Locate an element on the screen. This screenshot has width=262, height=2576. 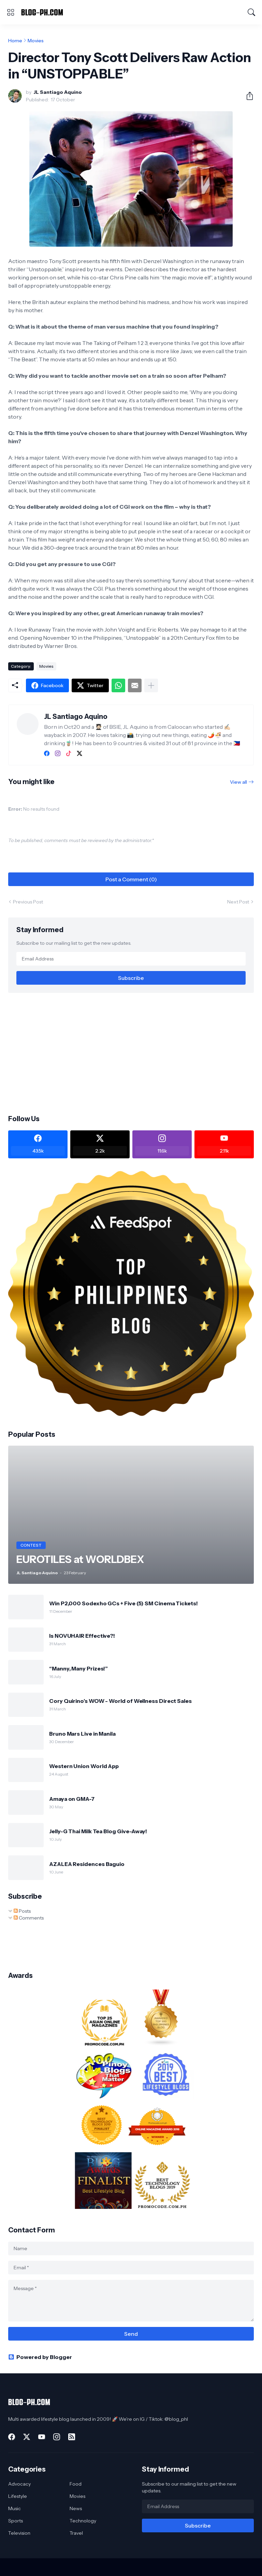
Western Union World App is located at coordinates (84, 1766).